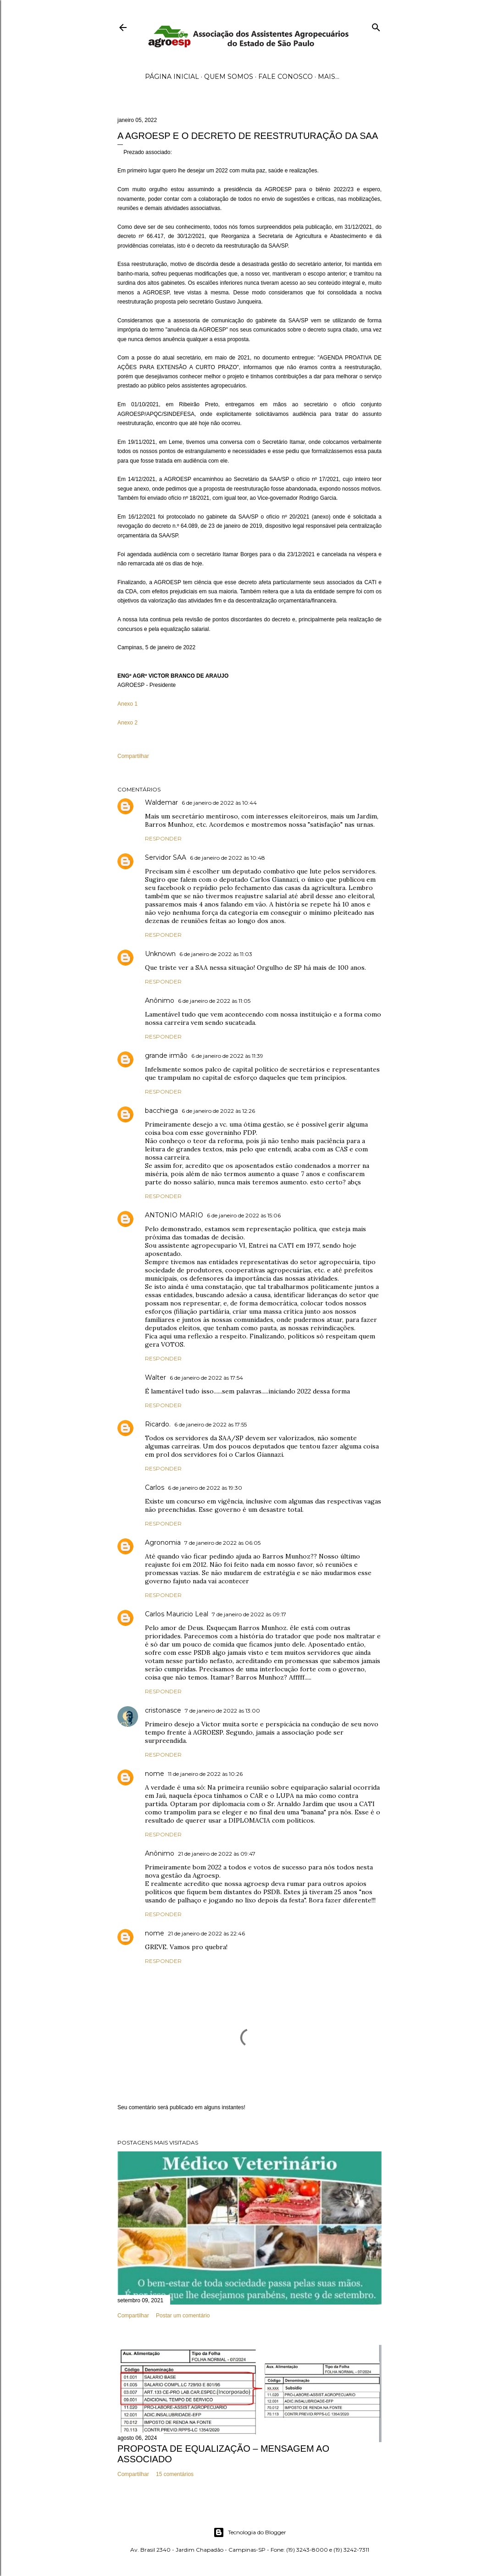 This screenshot has height=2576, width=499. I want to click on 6 de janeiro de 2022 às 11:05, so click(214, 1000).